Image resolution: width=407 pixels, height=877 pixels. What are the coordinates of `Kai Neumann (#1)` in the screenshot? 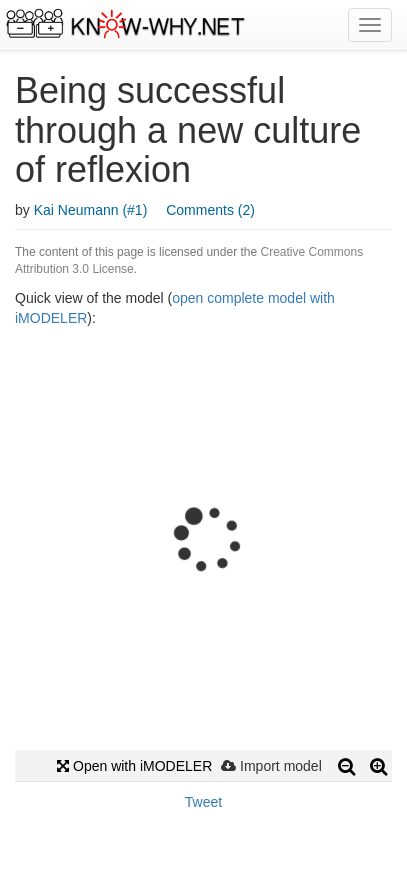 It's located at (91, 210).